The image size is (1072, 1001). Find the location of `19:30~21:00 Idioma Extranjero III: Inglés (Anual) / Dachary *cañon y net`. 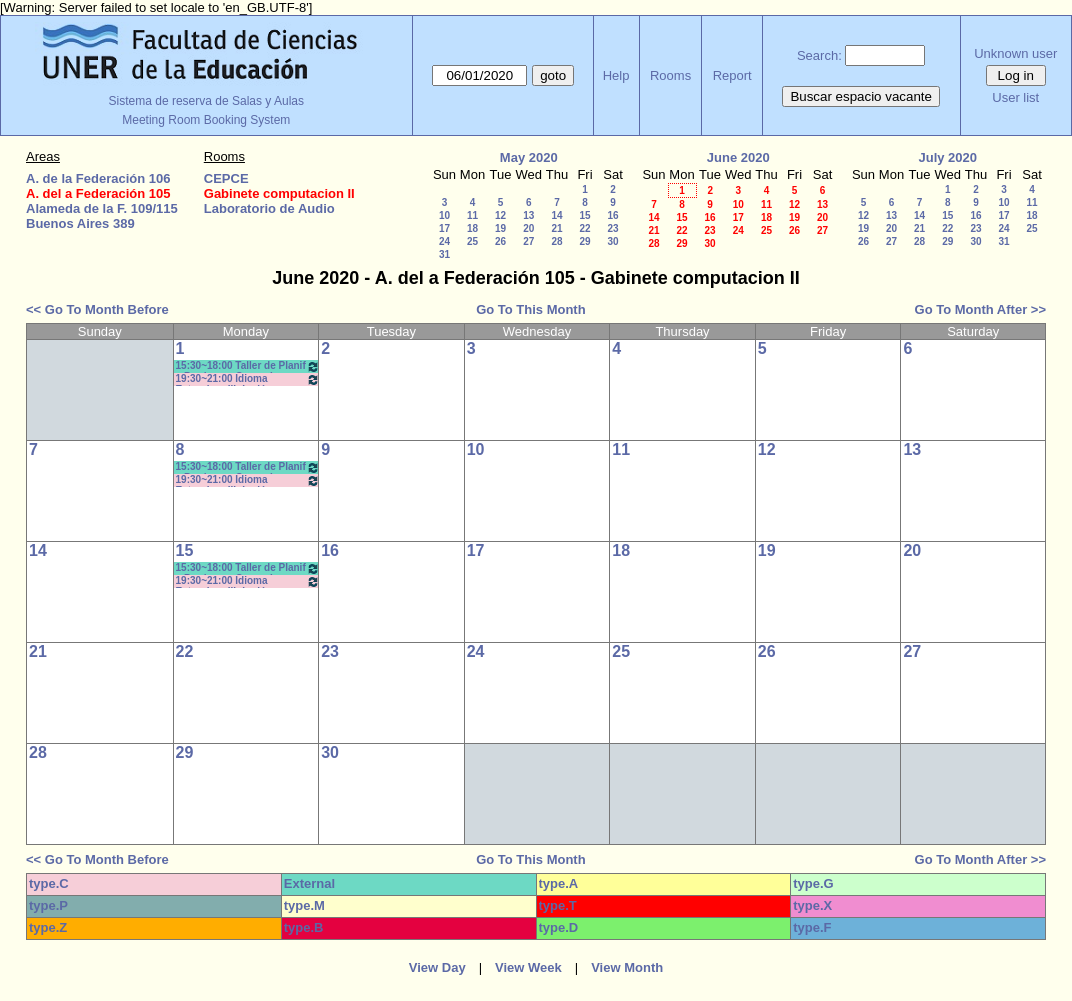

19:30~21:00 Idioma Extranjero III: Inglés (Anual) / Dachary *cañon y net is located at coordinates (248, 379).